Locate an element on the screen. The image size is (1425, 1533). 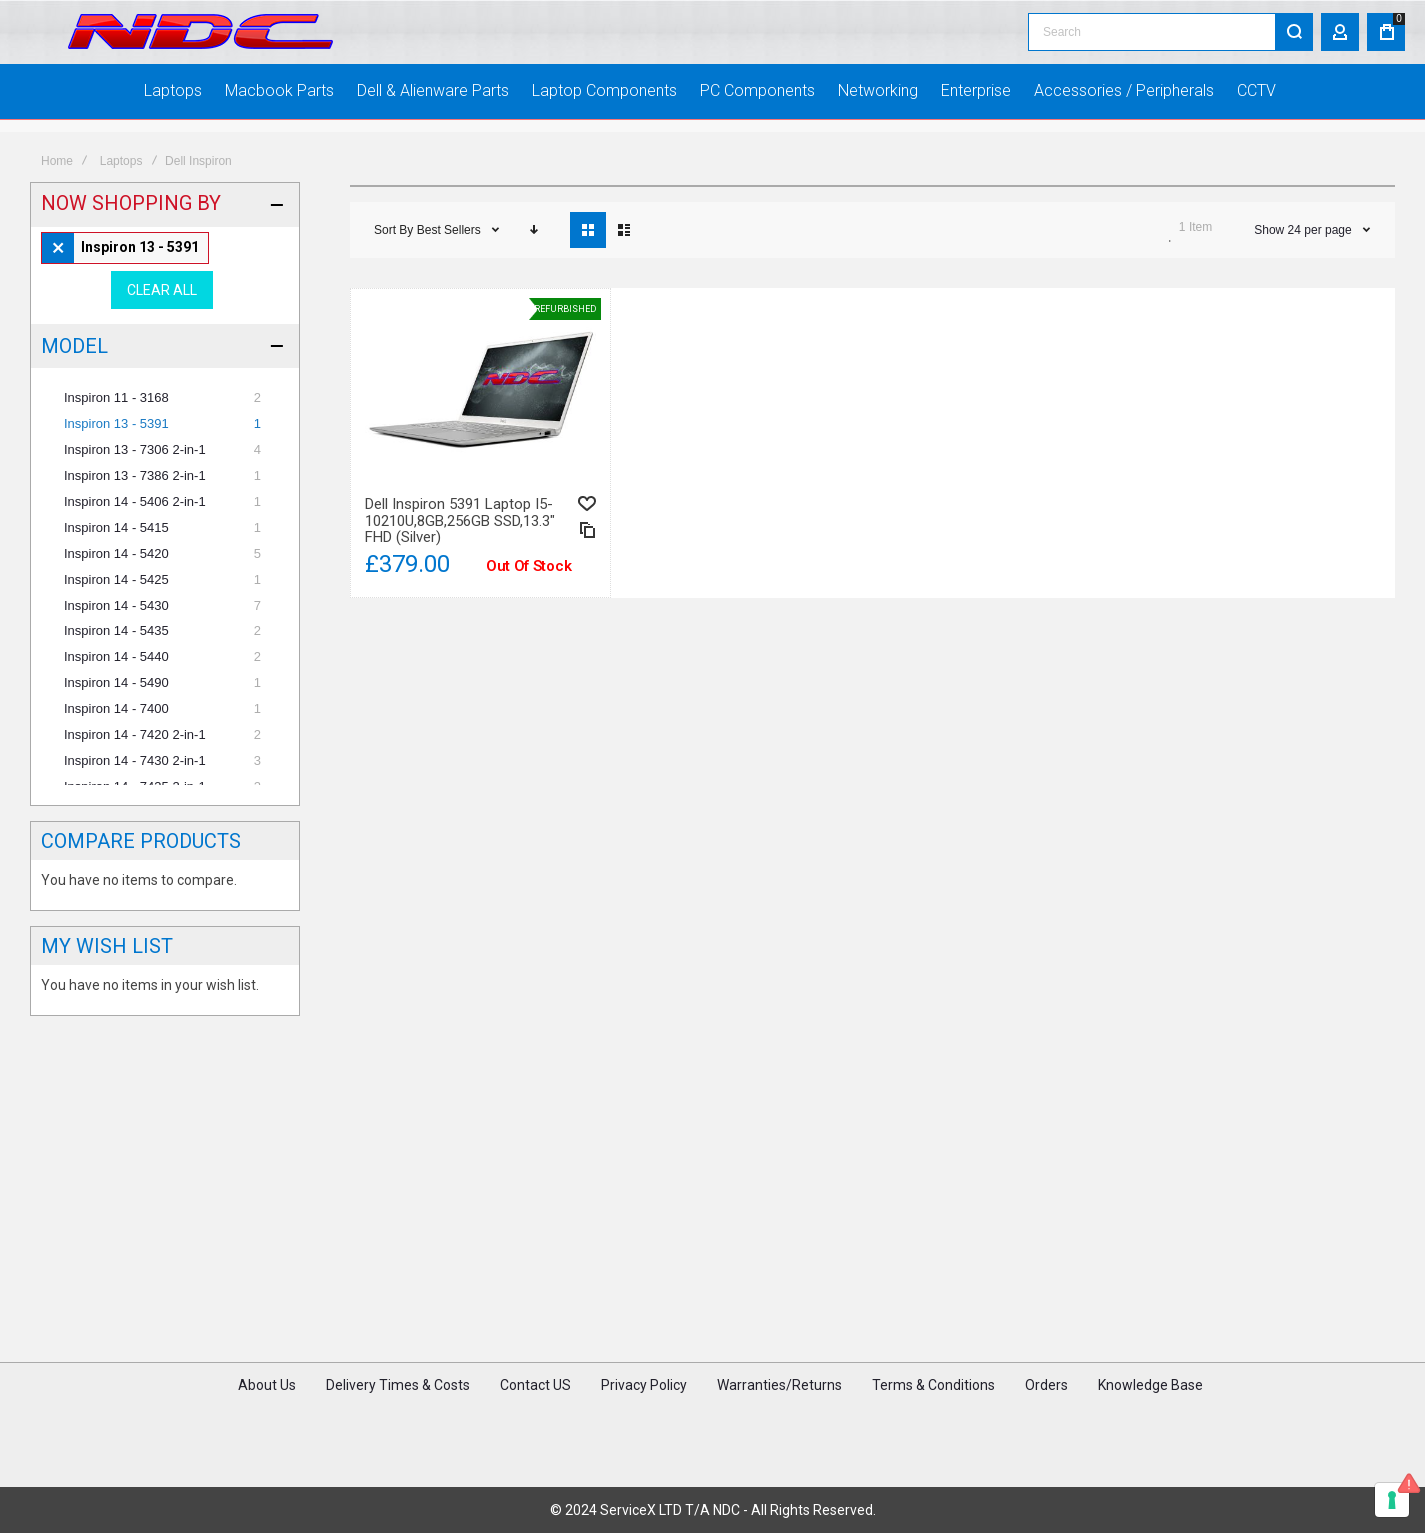
Dell Inspiron 5391 Laptop i5-10210U,8GB,256GB SSD,13.3" FHD (Silver) is located at coordinates (460, 575).